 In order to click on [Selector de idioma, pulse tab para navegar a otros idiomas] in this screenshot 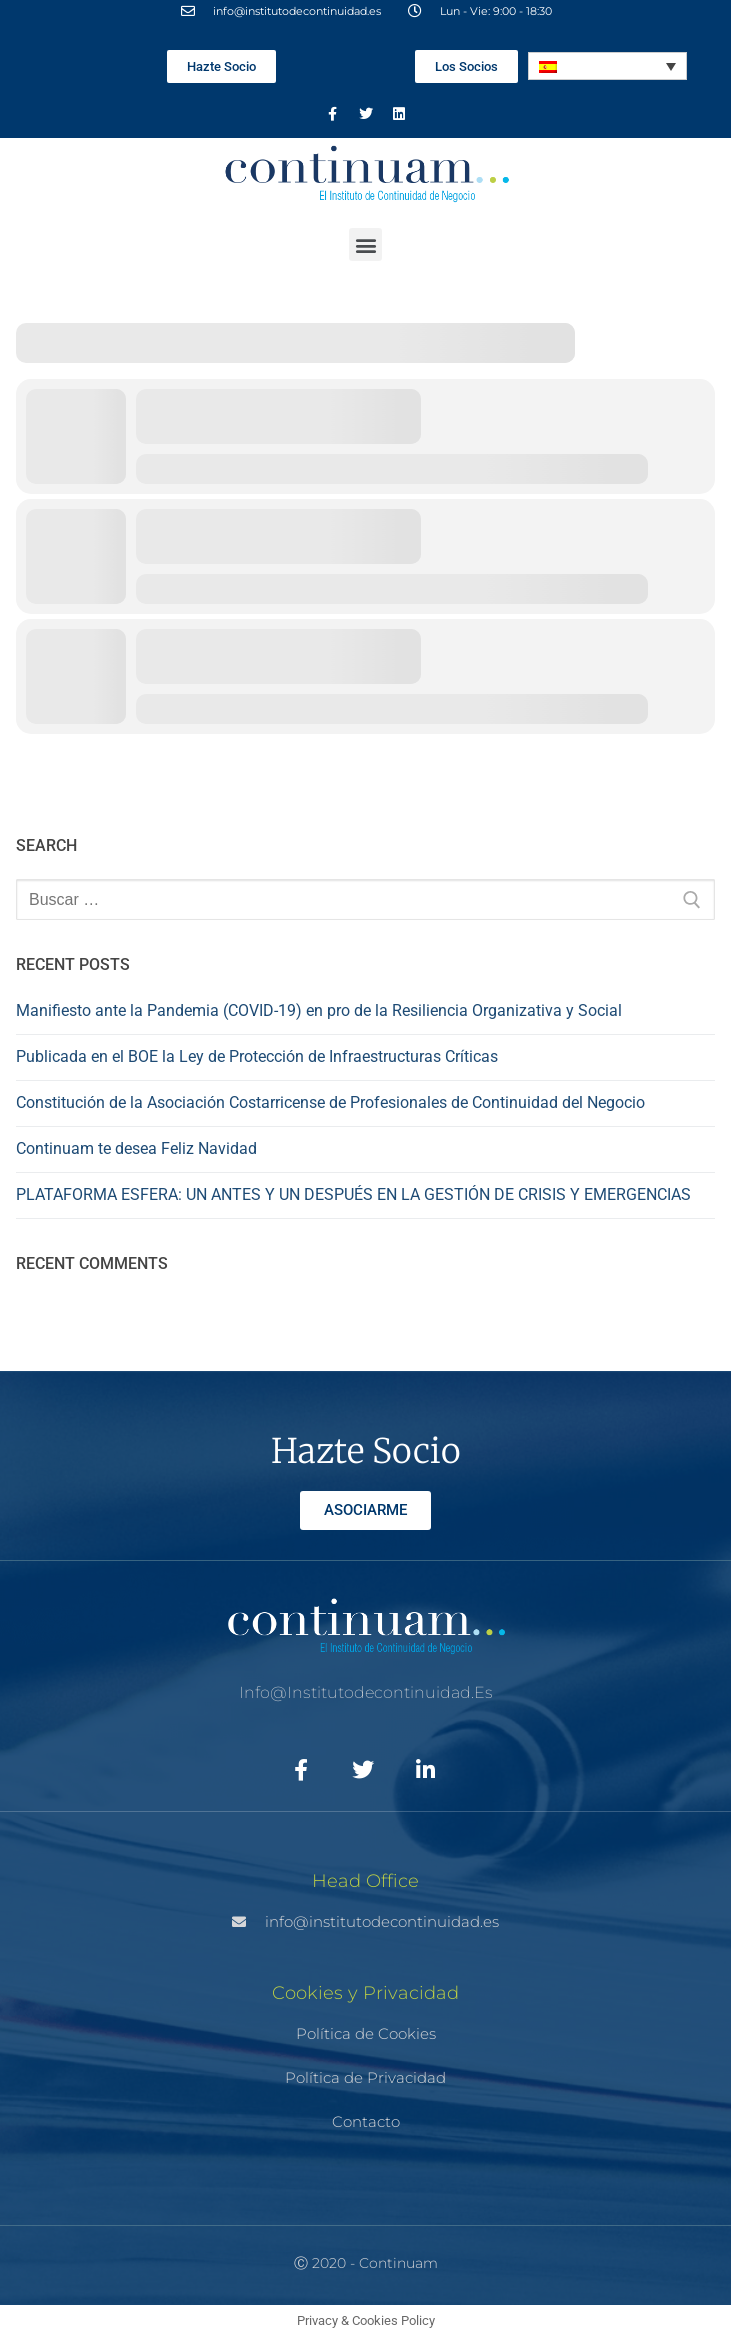, I will do `click(608, 66)`.